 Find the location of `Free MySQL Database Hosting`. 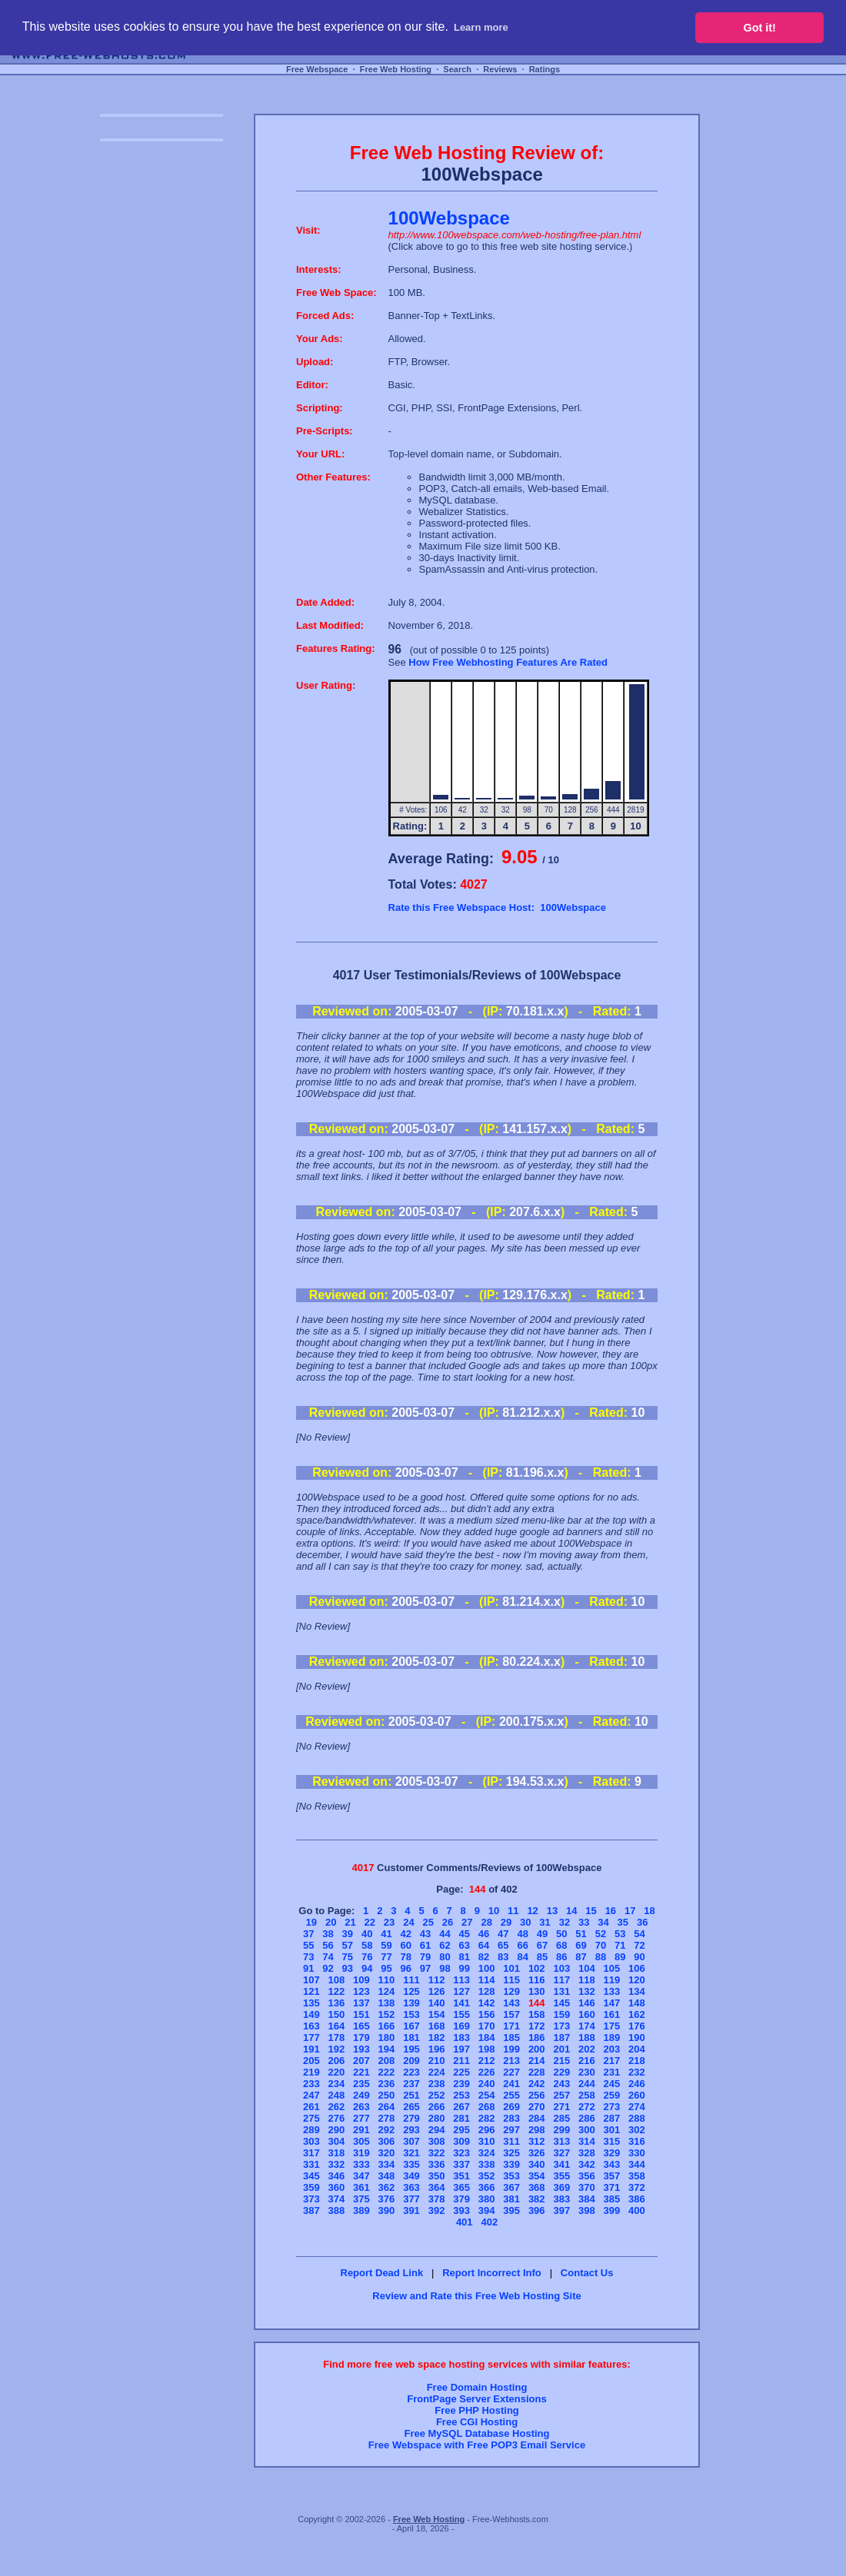

Free MySQL Database Hosting is located at coordinates (476, 2433).